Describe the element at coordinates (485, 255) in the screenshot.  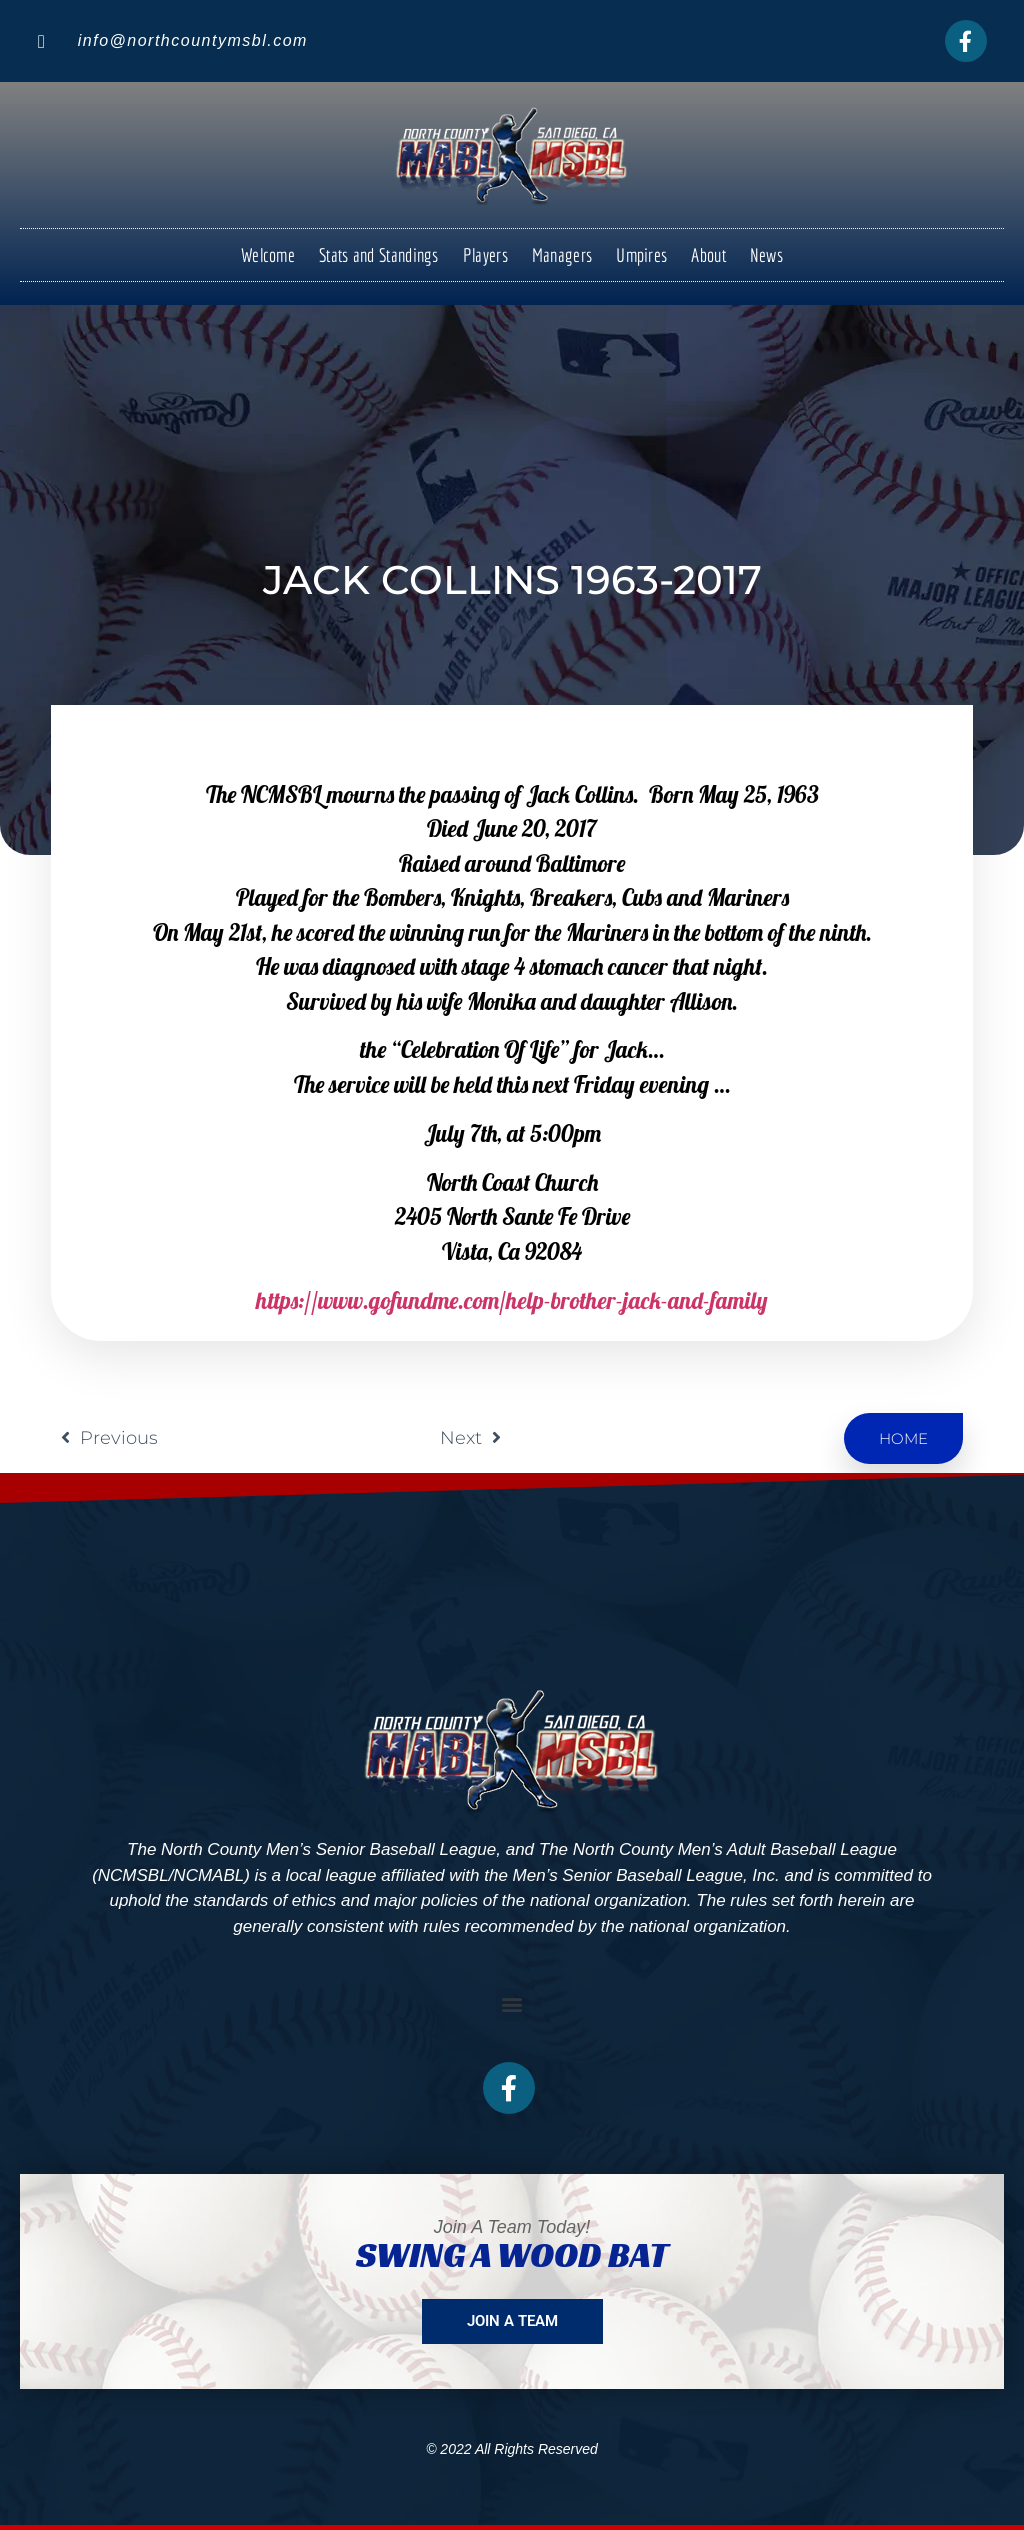
I see `Players` at that location.